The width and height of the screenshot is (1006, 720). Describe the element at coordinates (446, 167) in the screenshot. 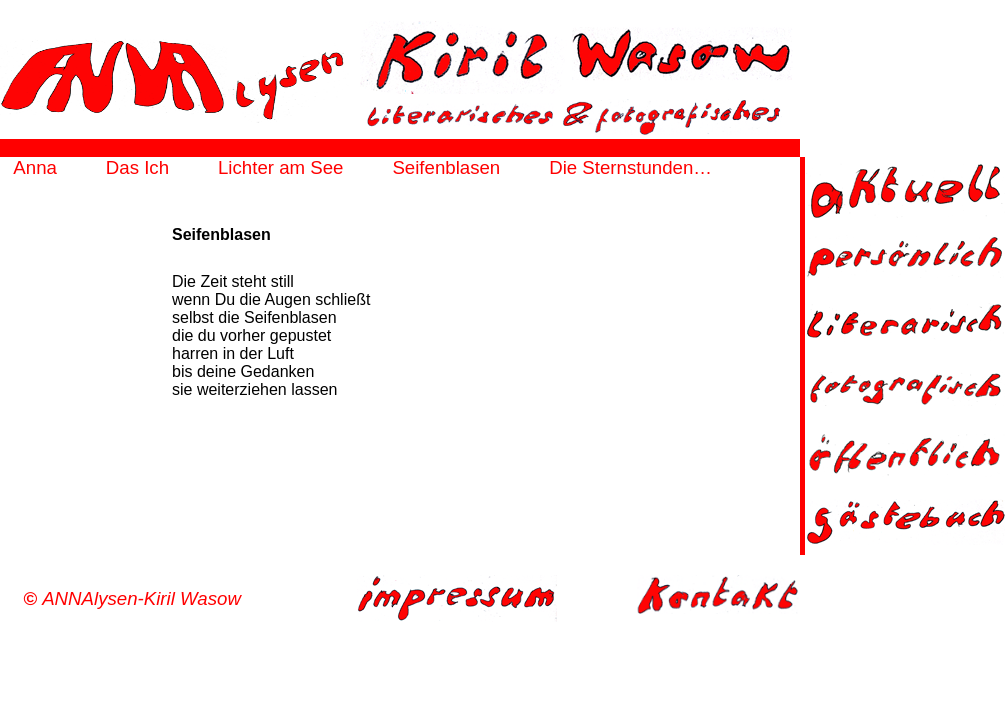

I see `Seifenblasen` at that location.